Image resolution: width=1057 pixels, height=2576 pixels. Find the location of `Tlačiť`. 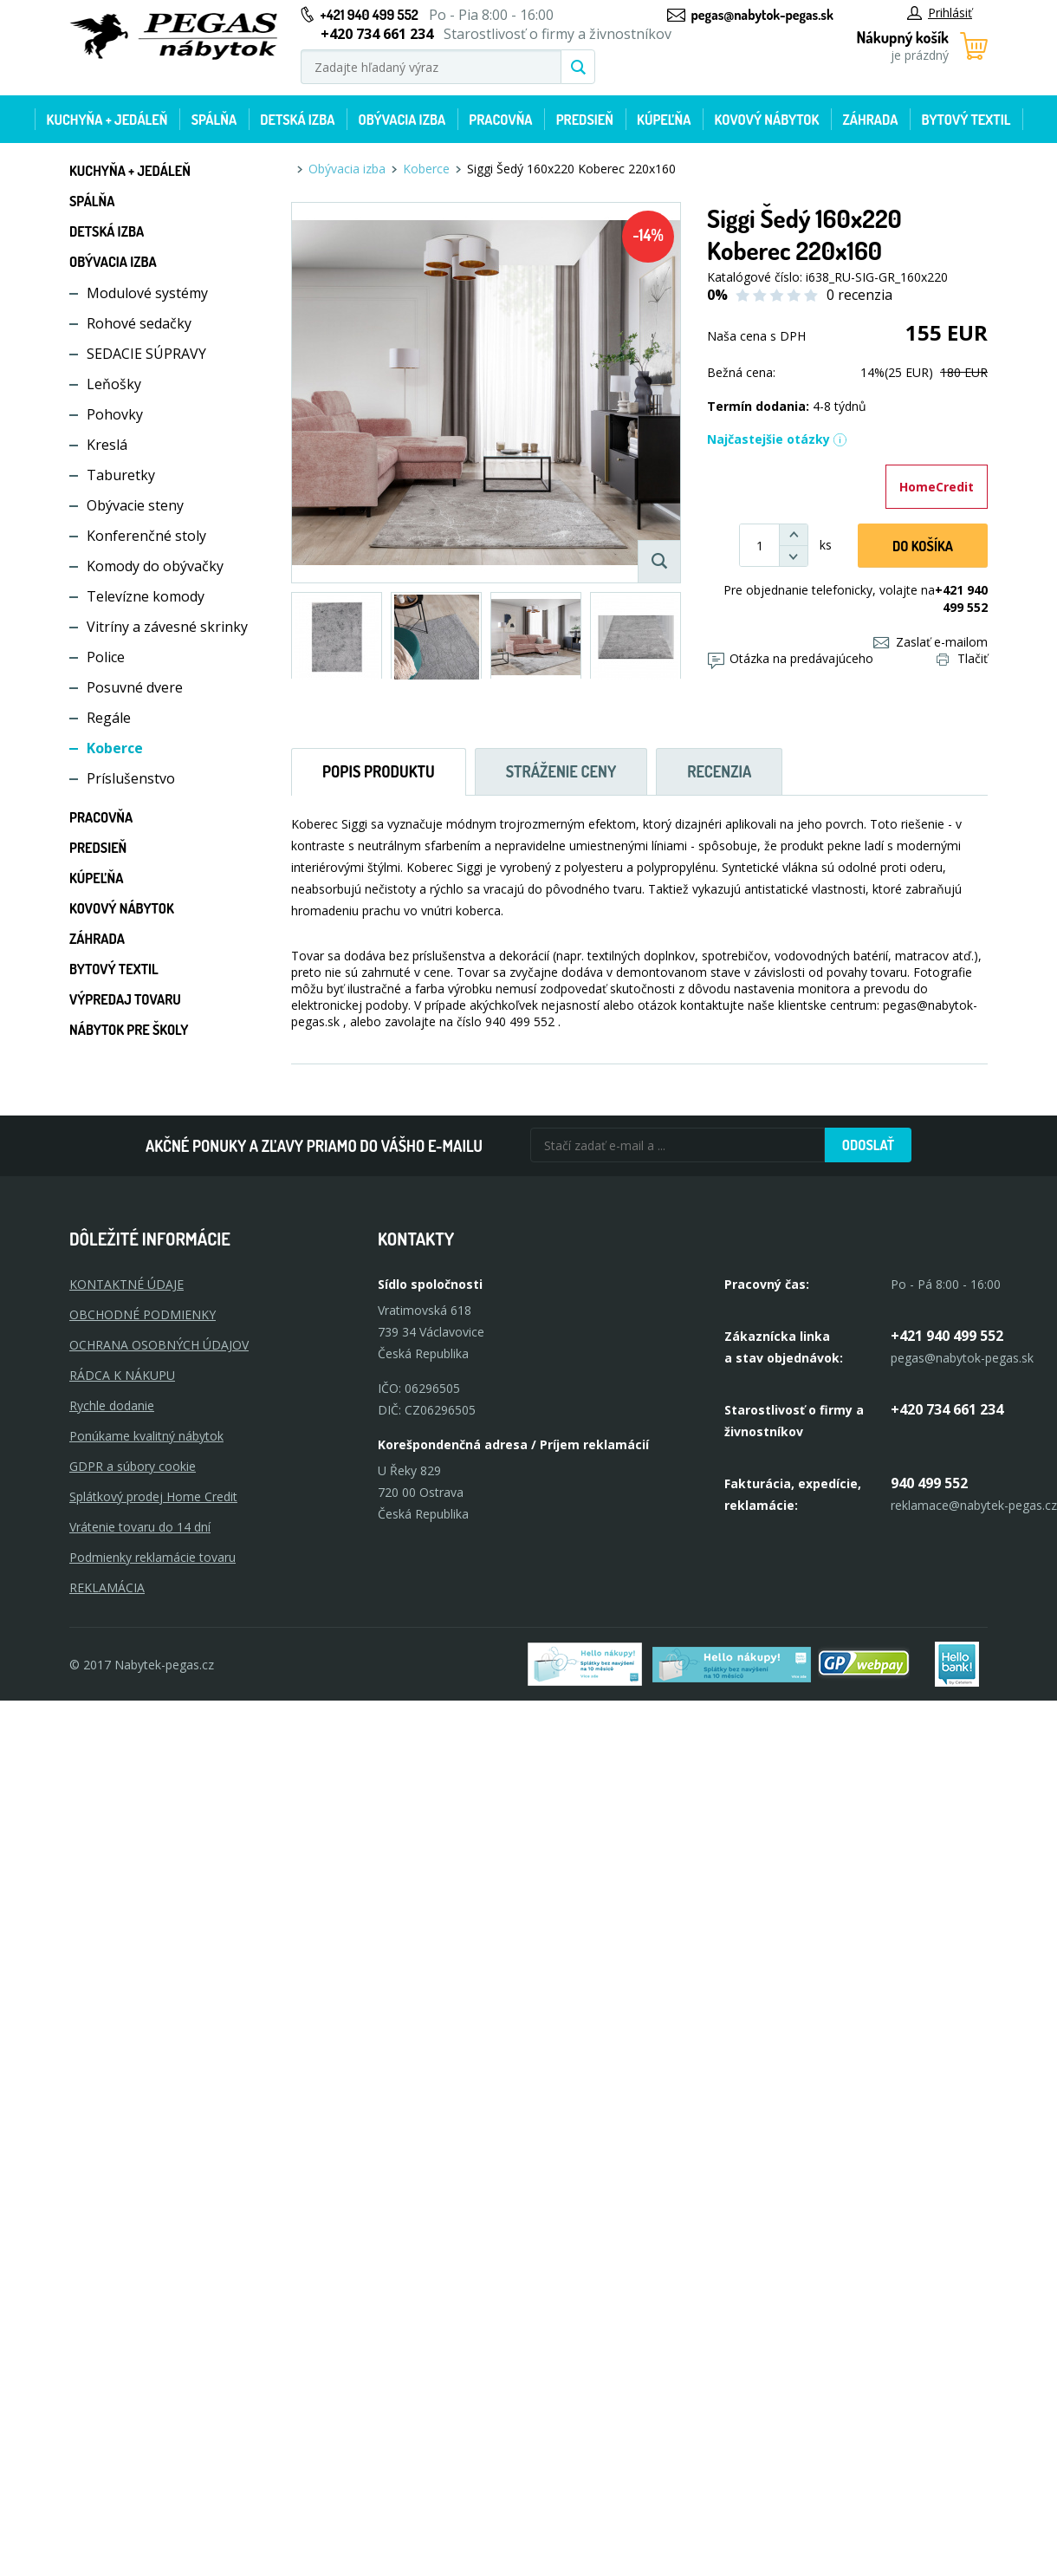

Tlačiť is located at coordinates (962, 658).